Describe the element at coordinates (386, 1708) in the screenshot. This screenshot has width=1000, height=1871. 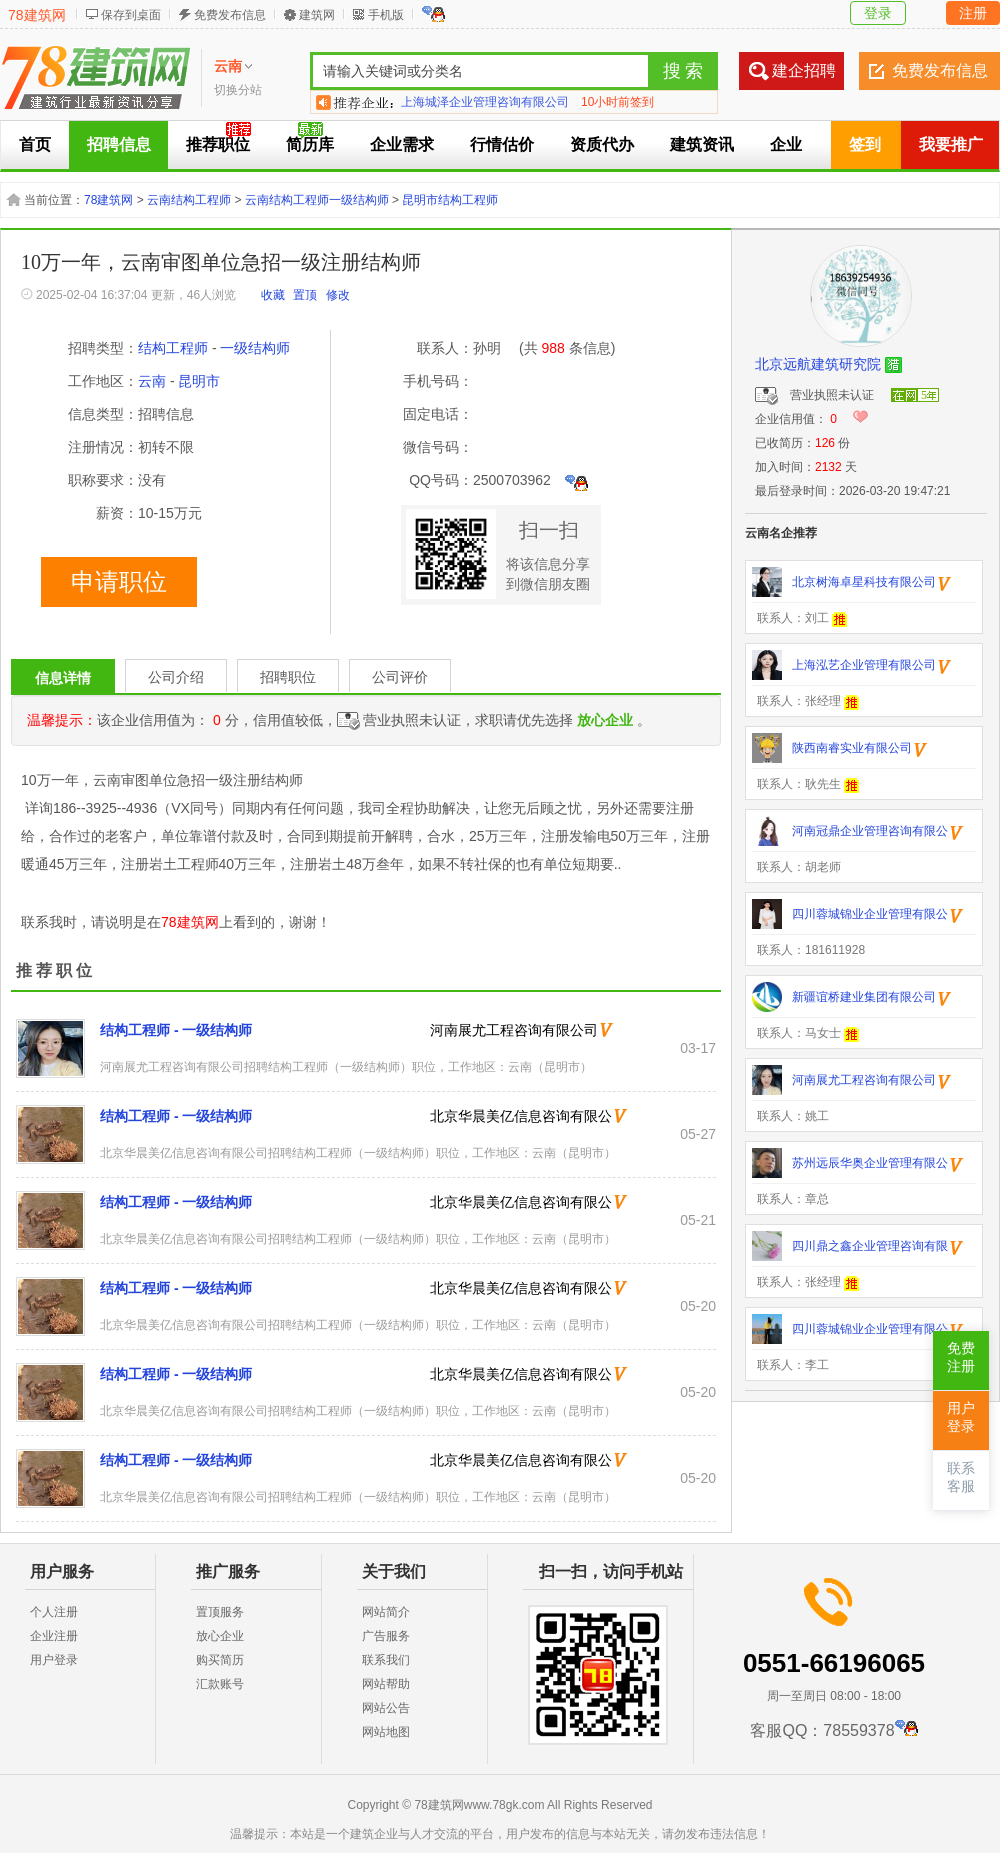
I see `网站公告` at that location.